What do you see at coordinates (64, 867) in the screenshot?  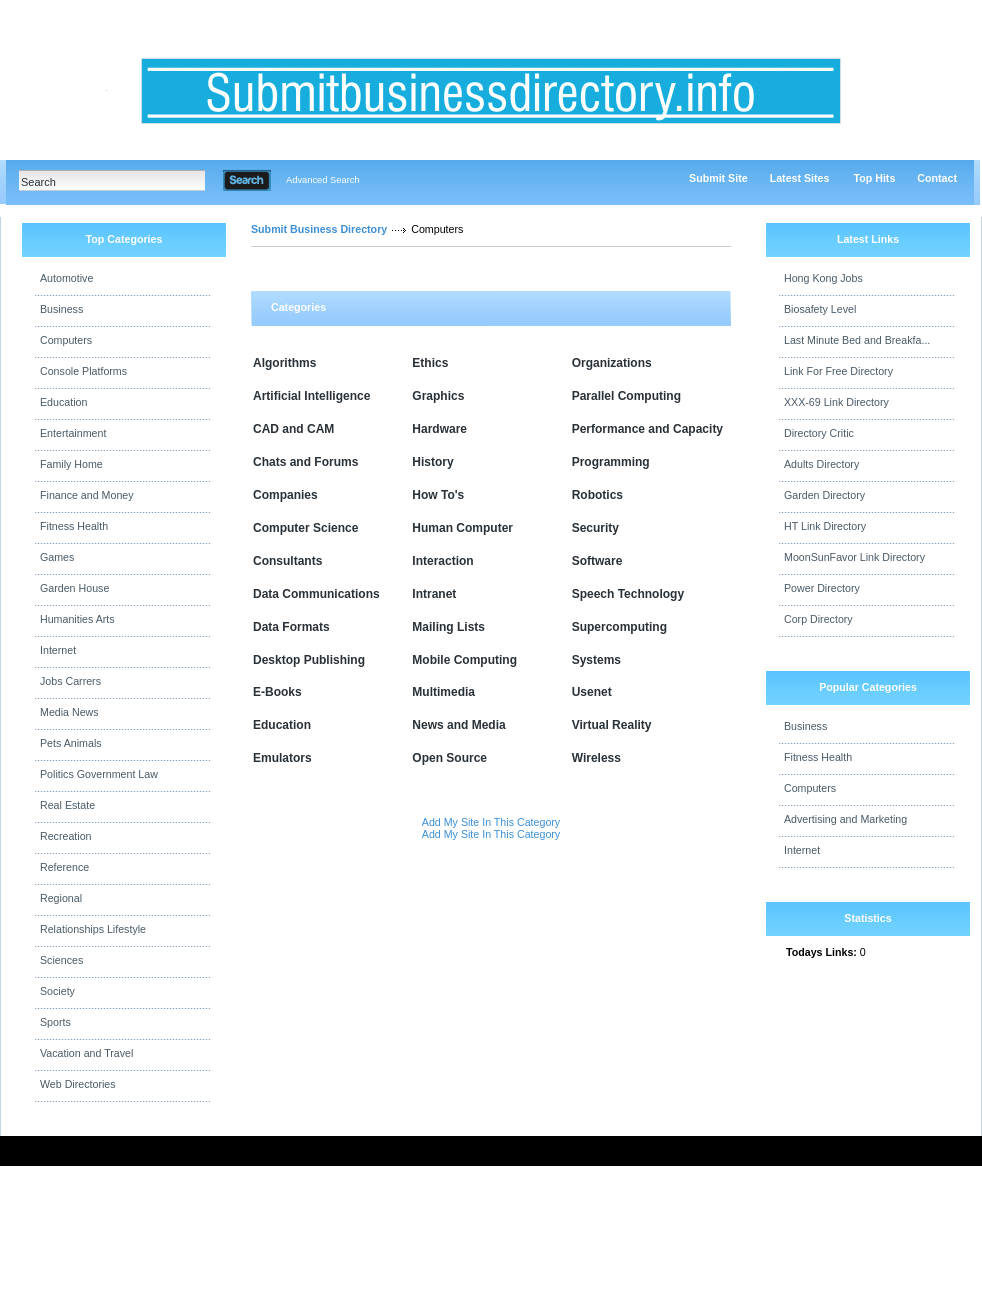 I see `Reference` at bounding box center [64, 867].